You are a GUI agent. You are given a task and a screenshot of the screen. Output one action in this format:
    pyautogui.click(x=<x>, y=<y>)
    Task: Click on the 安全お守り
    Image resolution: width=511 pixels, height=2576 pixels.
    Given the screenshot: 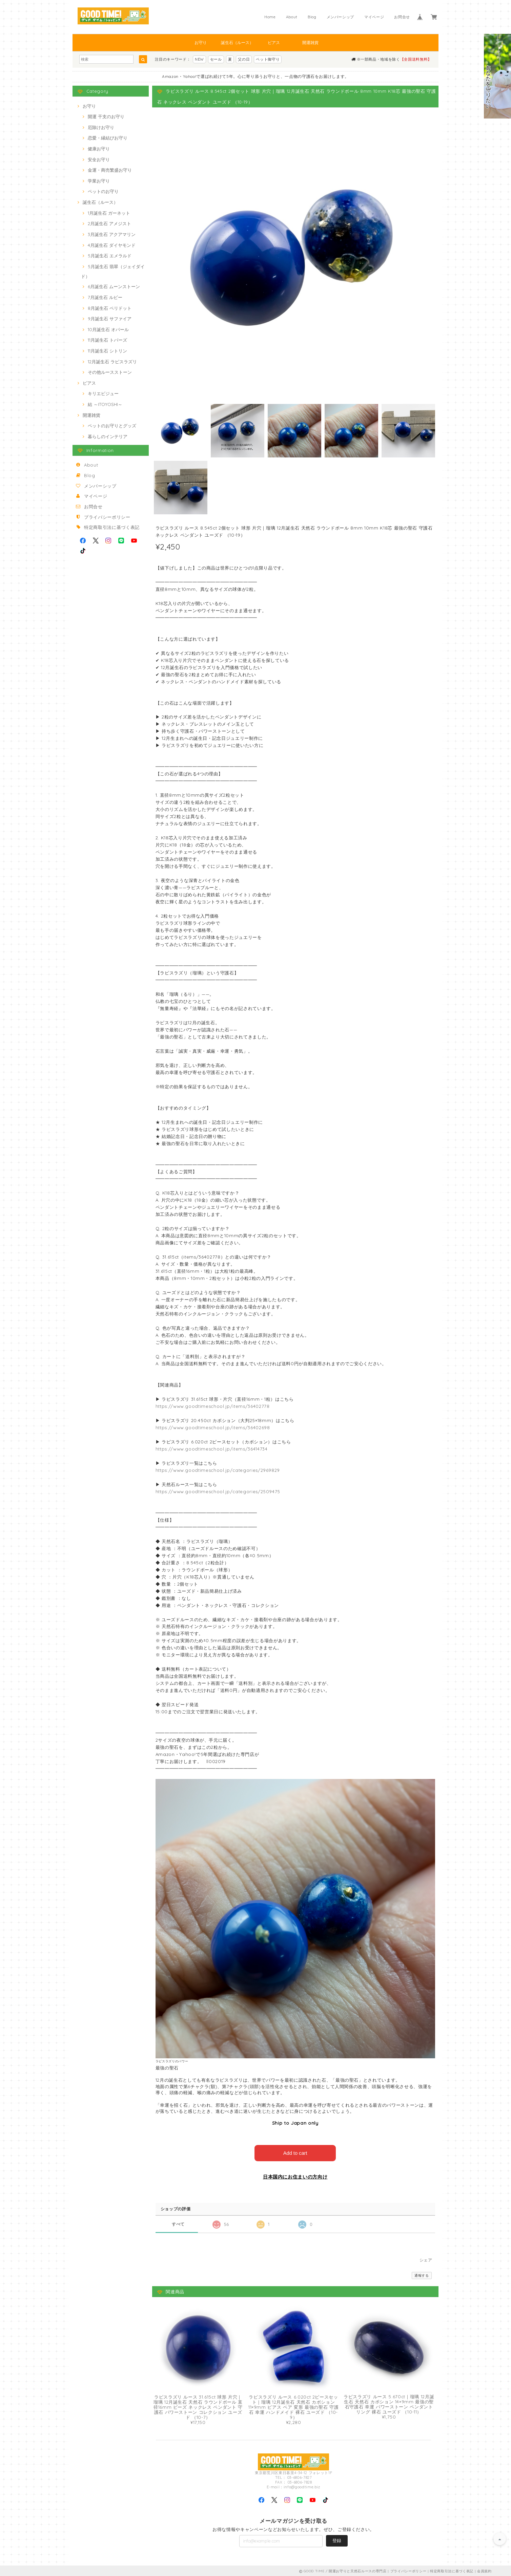 What is the action you would take?
    pyautogui.click(x=99, y=159)
    